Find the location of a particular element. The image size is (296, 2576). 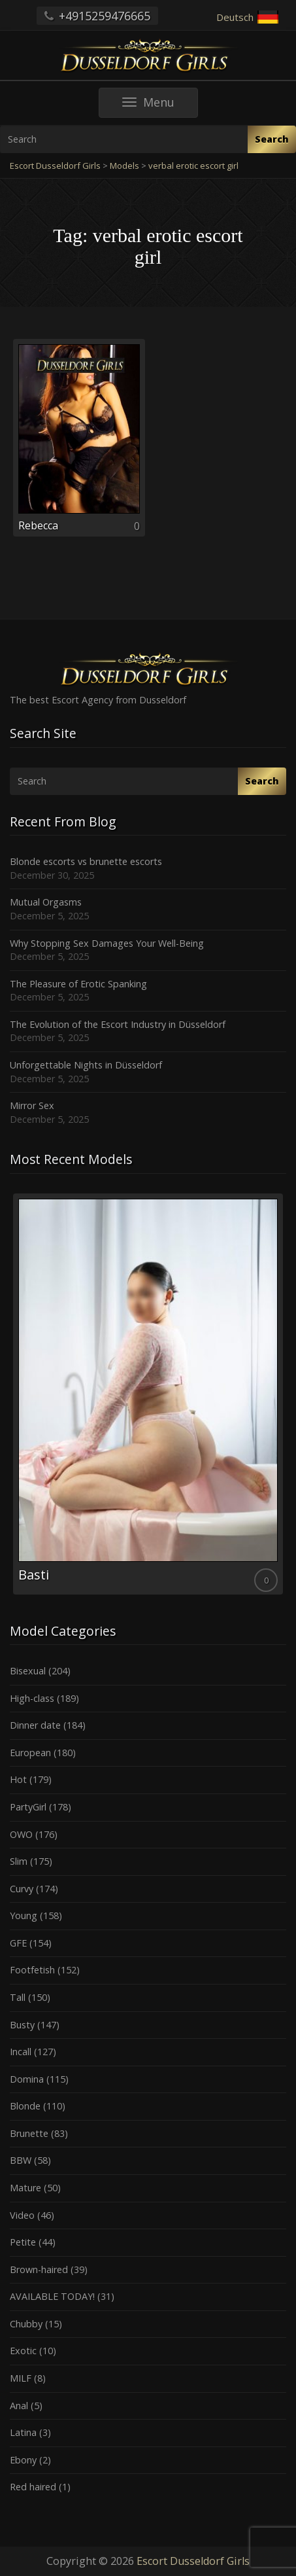

Domina is located at coordinates (27, 2079).